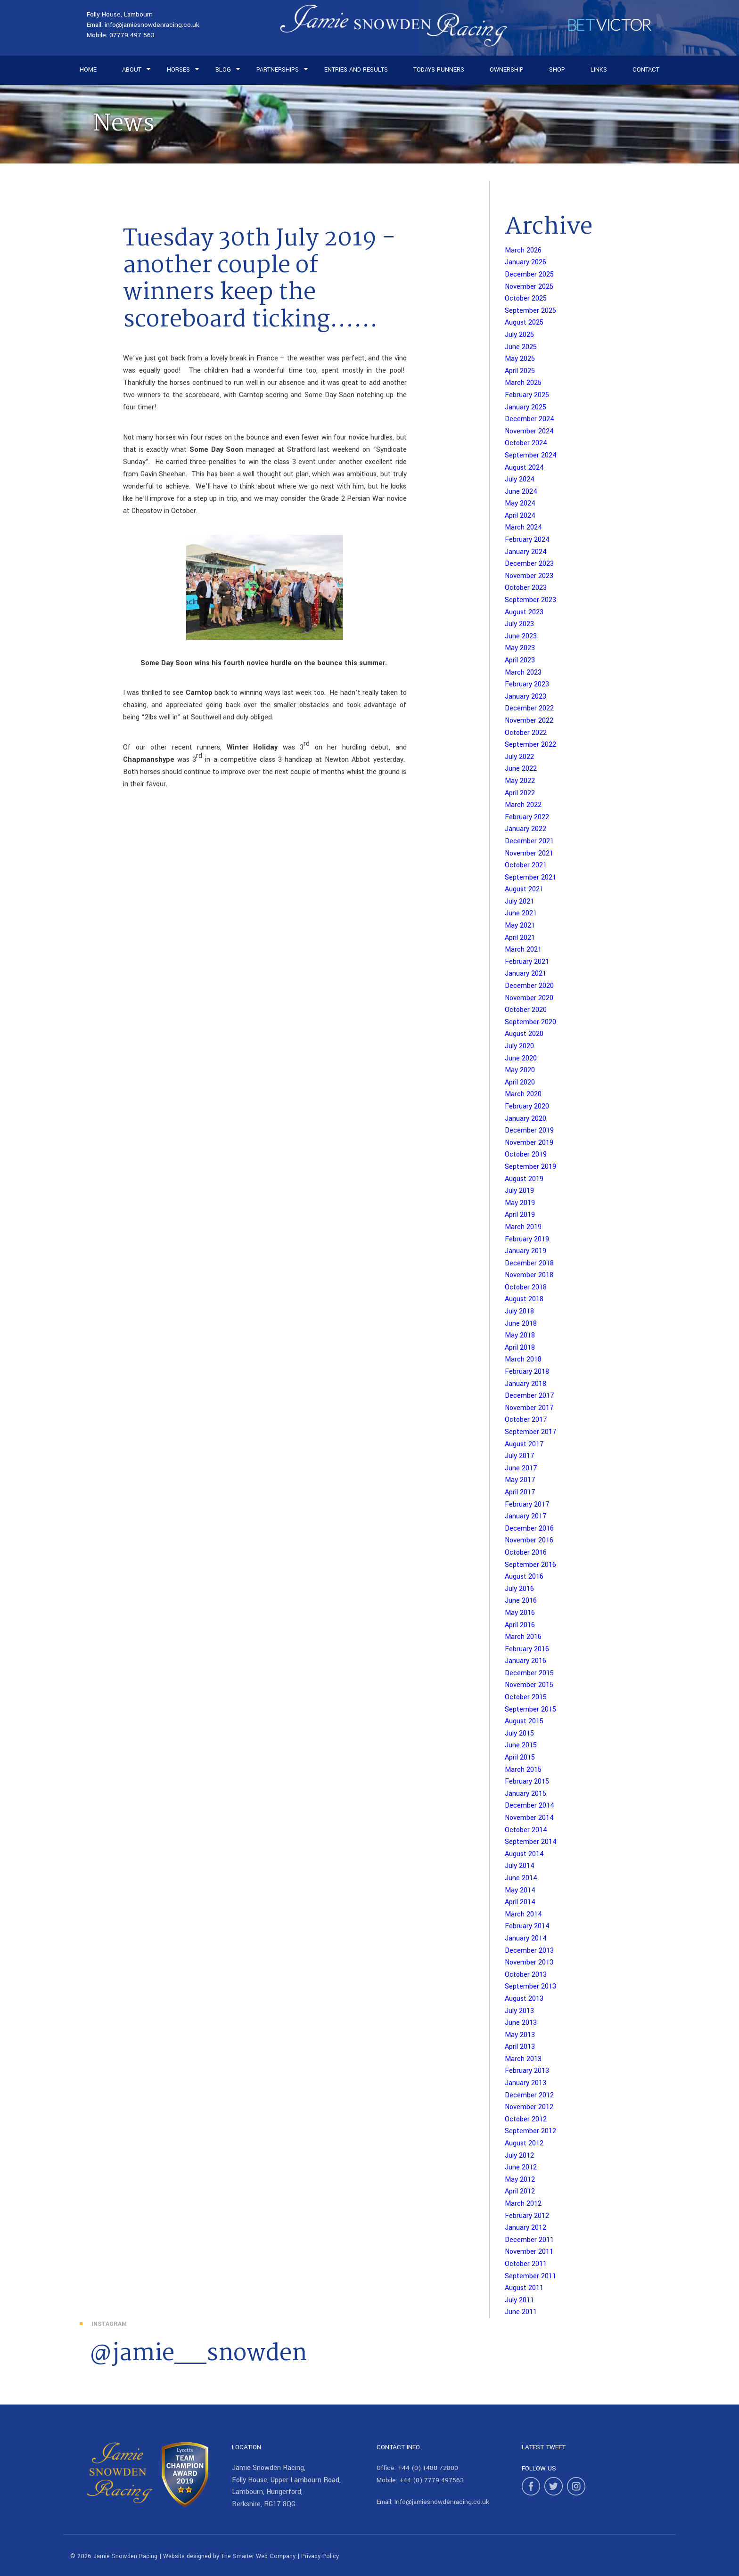 The image size is (739, 2576). Describe the element at coordinates (526, 1830) in the screenshot. I see `October 2014` at that location.